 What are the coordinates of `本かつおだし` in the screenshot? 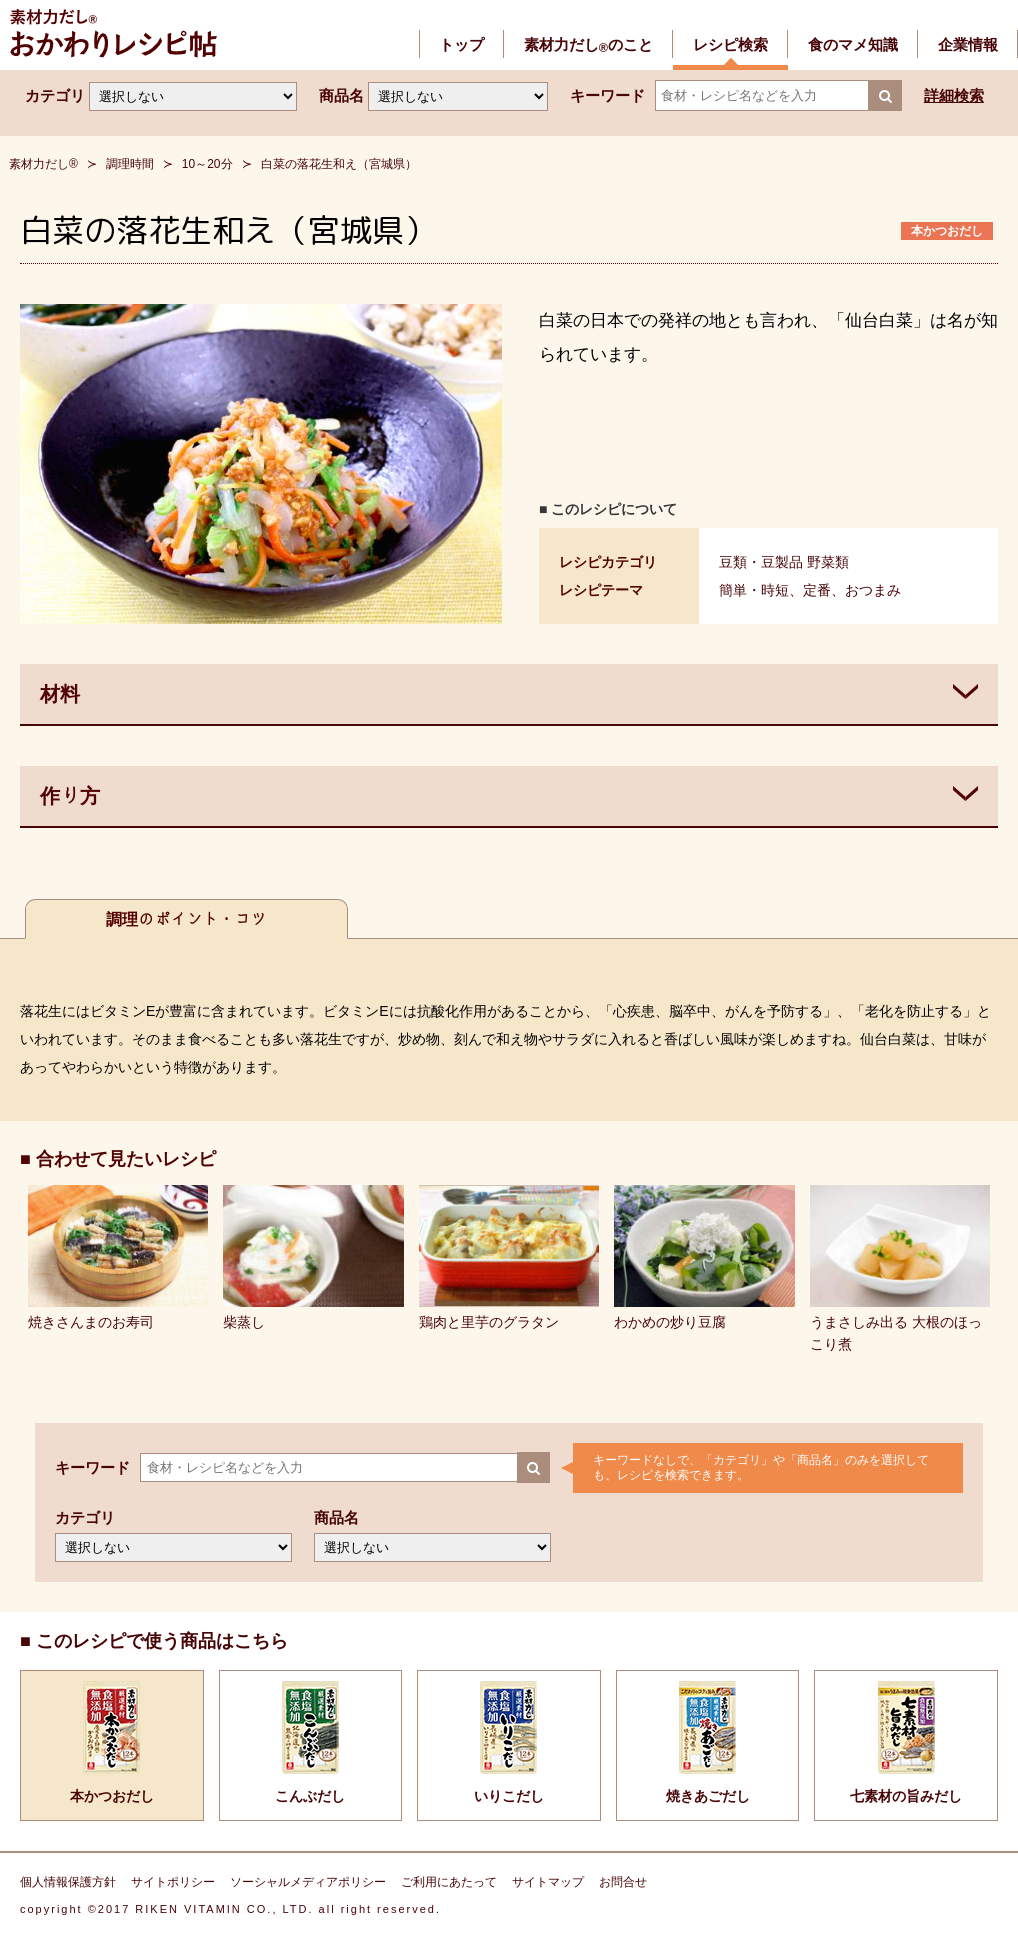 It's located at (947, 231).